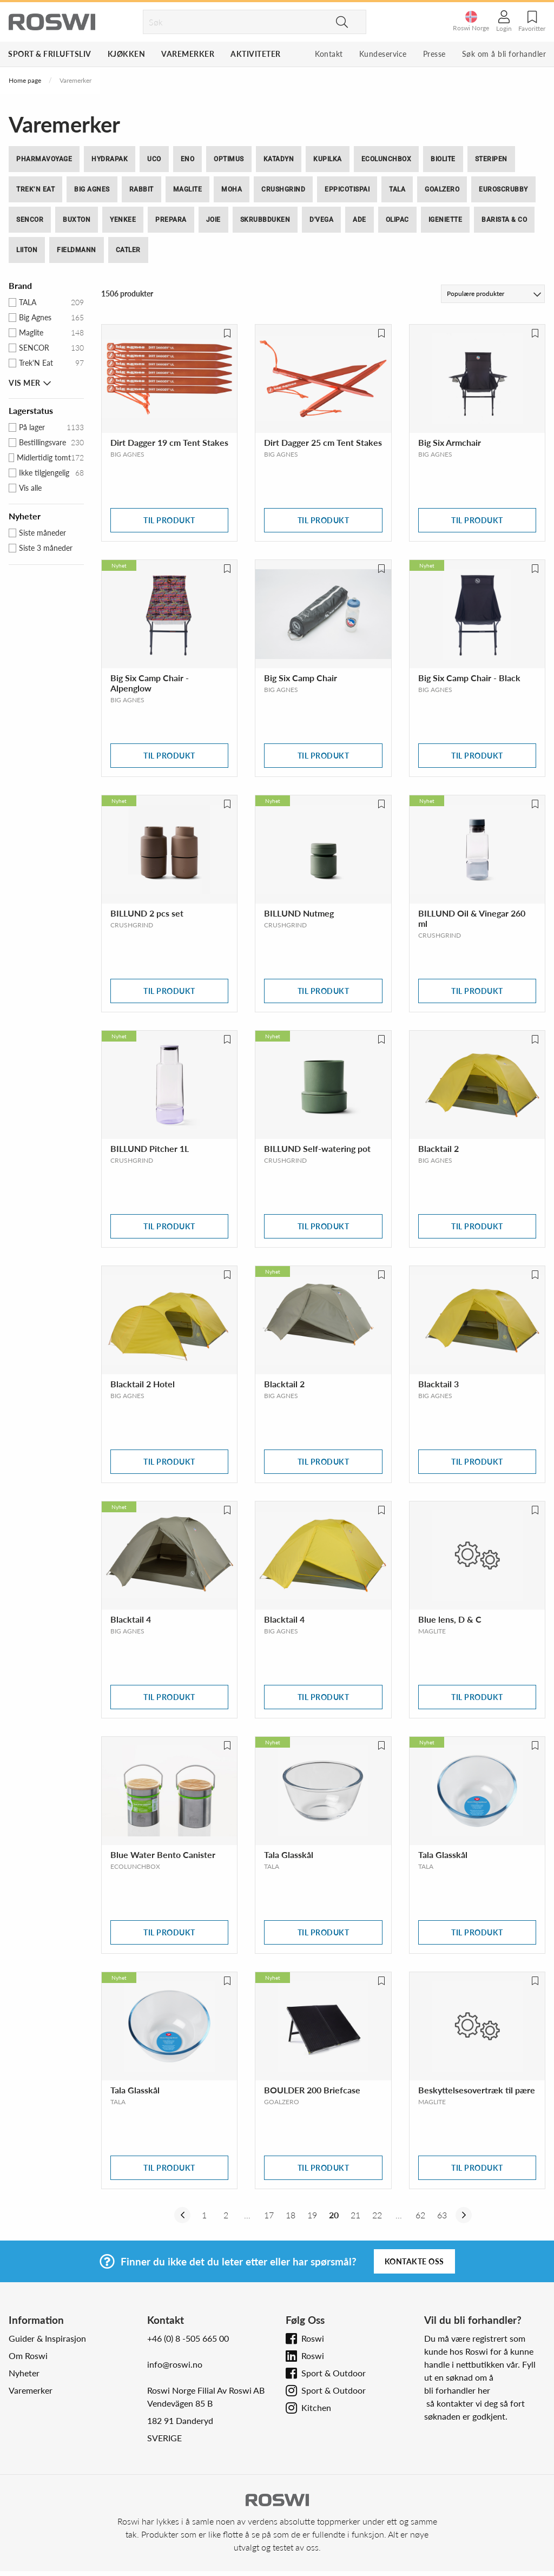 The height and width of the screenshot is (2576, 554). I want to click on 63, so click(442, 2215).